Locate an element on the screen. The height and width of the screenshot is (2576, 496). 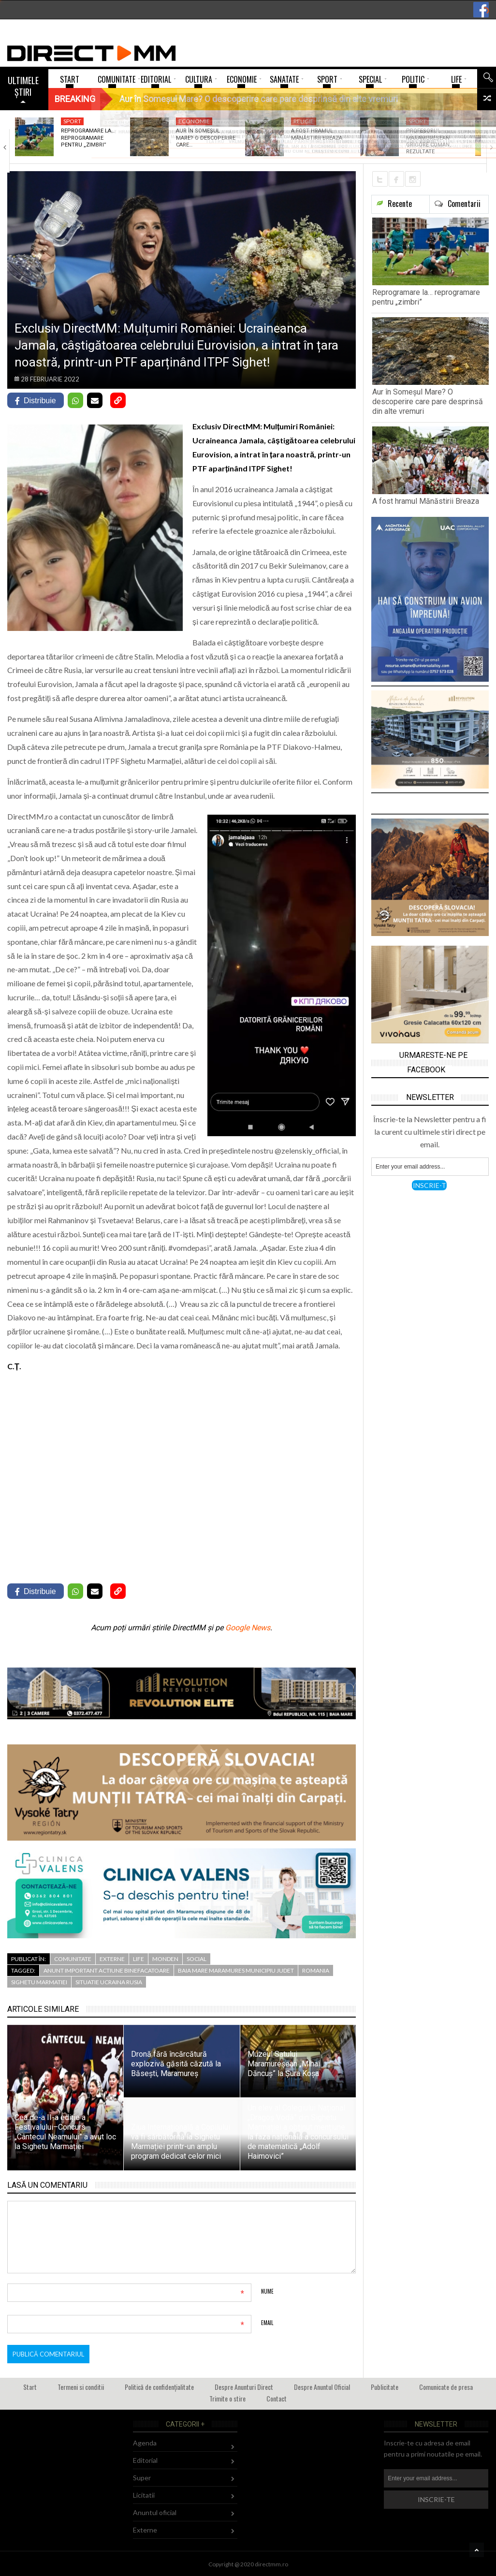
Profesorul maramureșean Grigore Coman, rezultate remarcabile la… is located at coordinates (429, 144).